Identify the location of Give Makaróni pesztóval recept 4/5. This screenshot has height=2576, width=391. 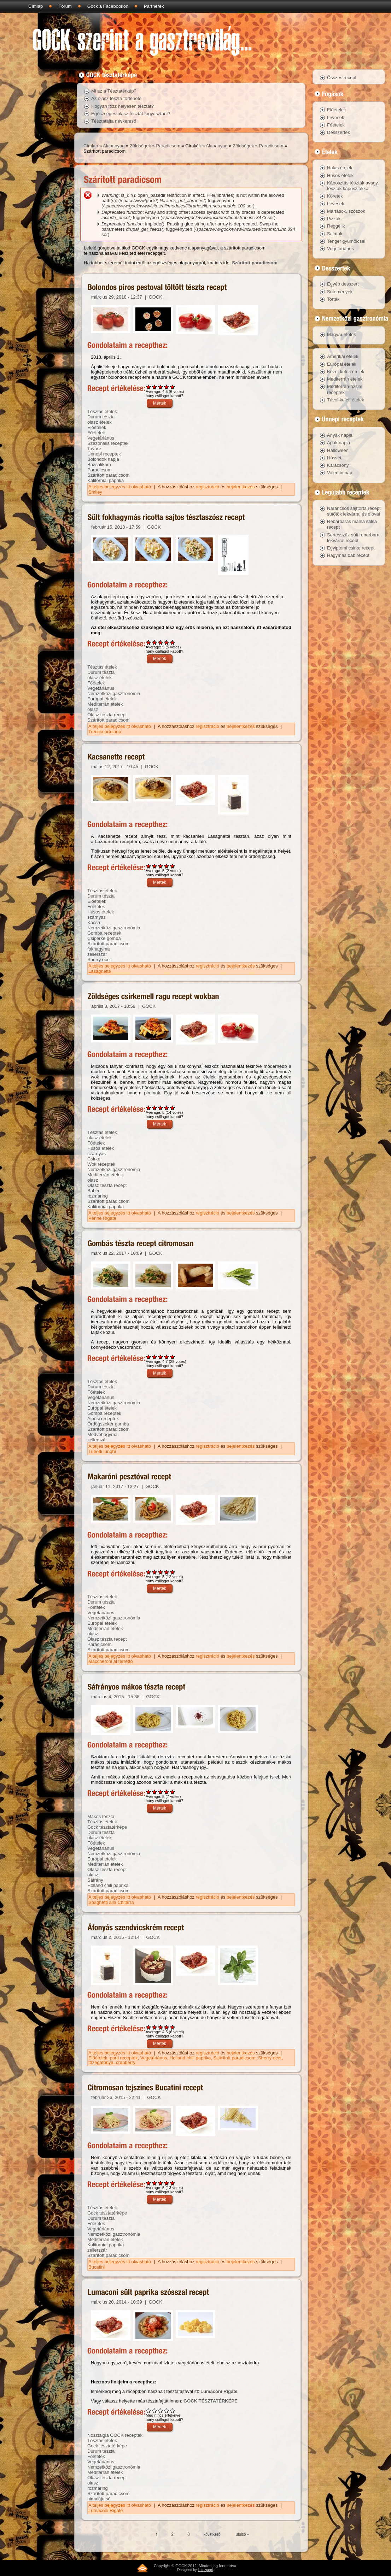
(167, 1572).